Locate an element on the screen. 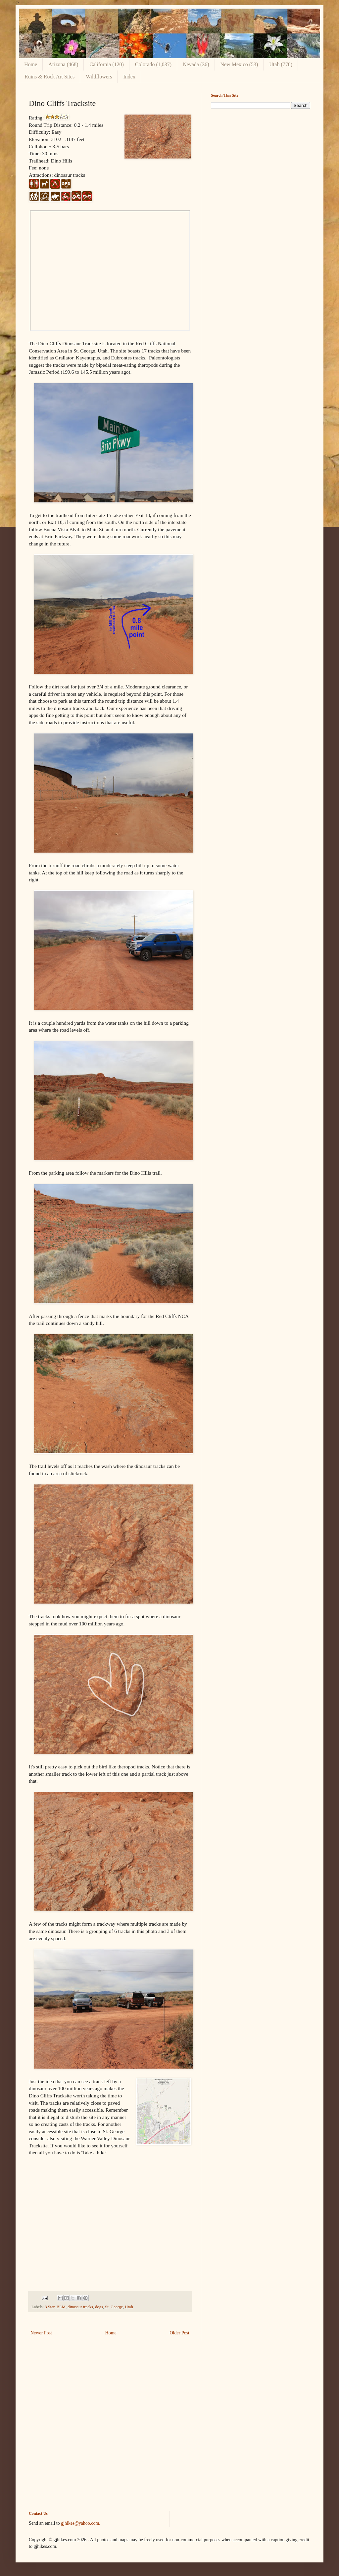  dogs is located at coordinates (99, 2307).